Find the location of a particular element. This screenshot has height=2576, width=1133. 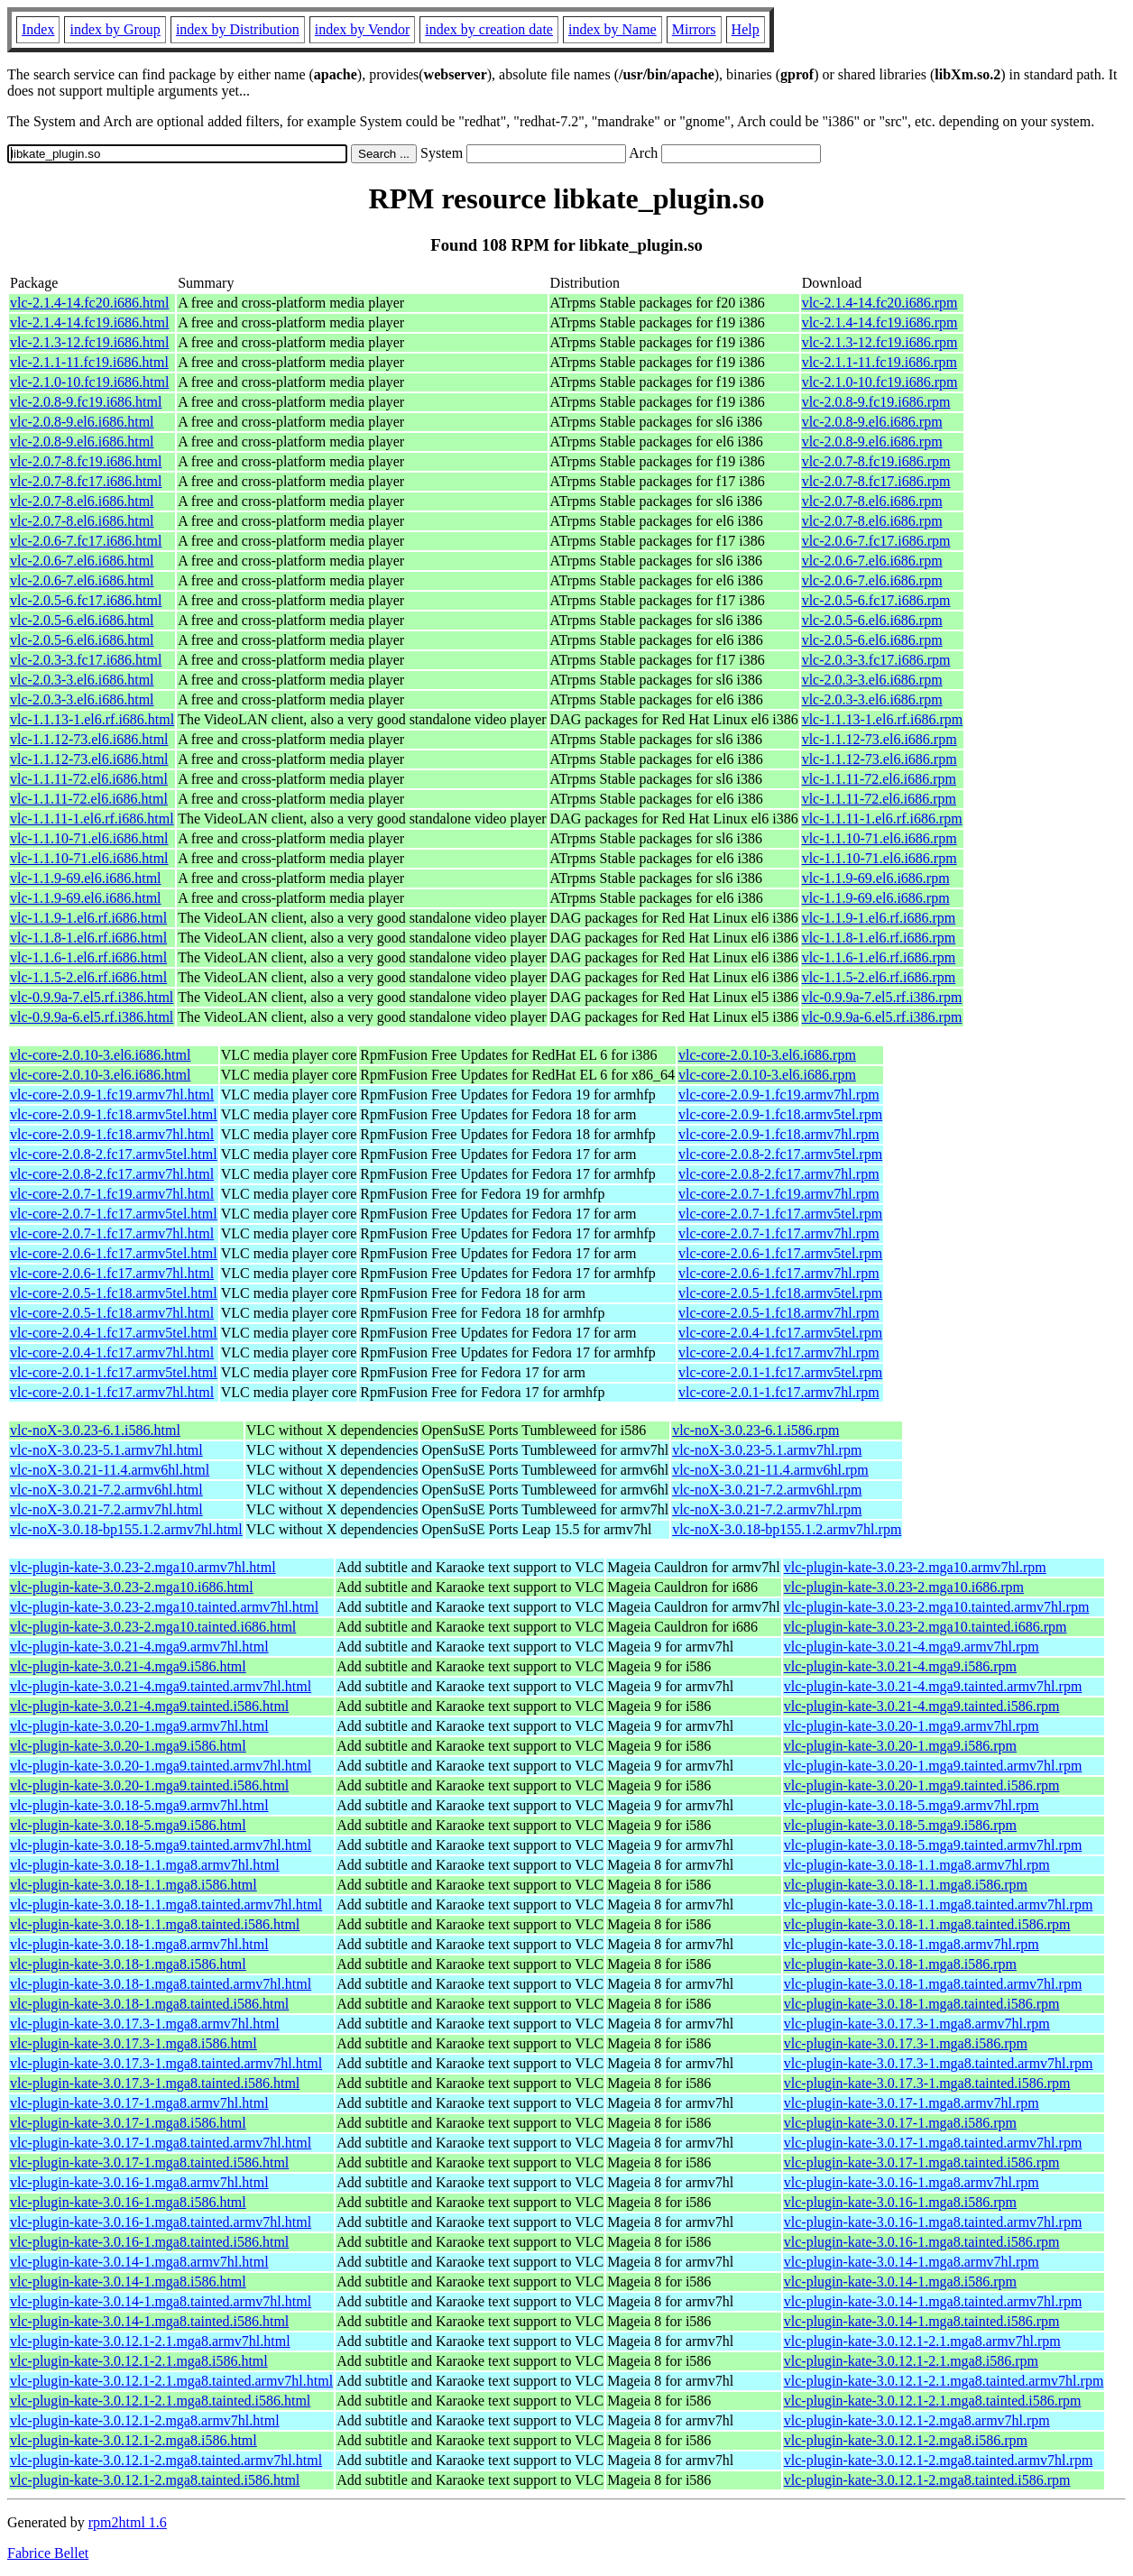

vlc-core-2.0.4-1.fc17.armv7hl.html is located at coordinates (112, 1352).